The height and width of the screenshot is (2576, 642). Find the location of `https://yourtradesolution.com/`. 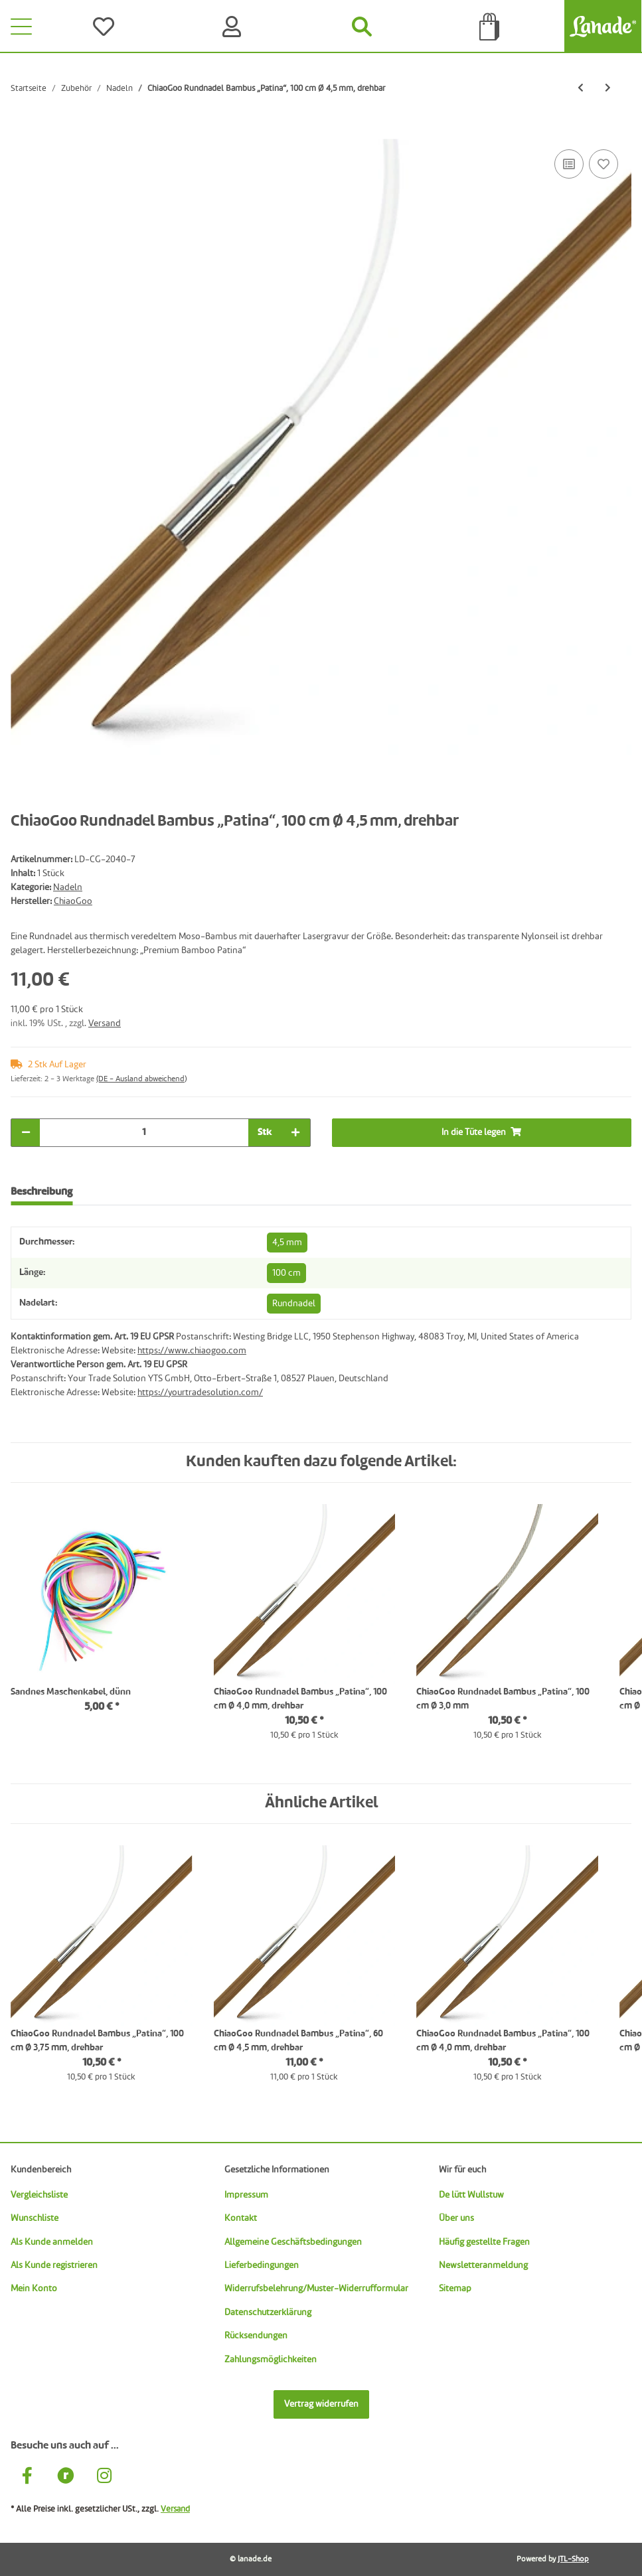

https://yourtradesolution.com/ is located at coordinates (200, 1392).